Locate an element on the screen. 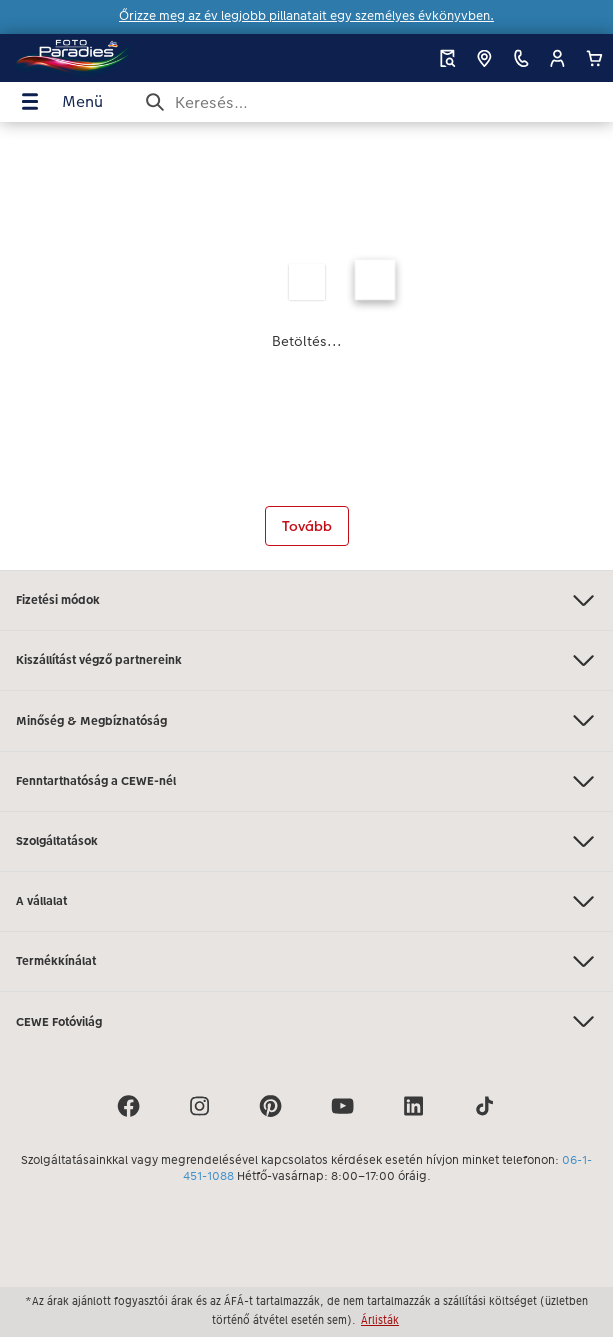 This screenshot has height=1337, width=613. Árlisták is located at coordinates (380, 1320).